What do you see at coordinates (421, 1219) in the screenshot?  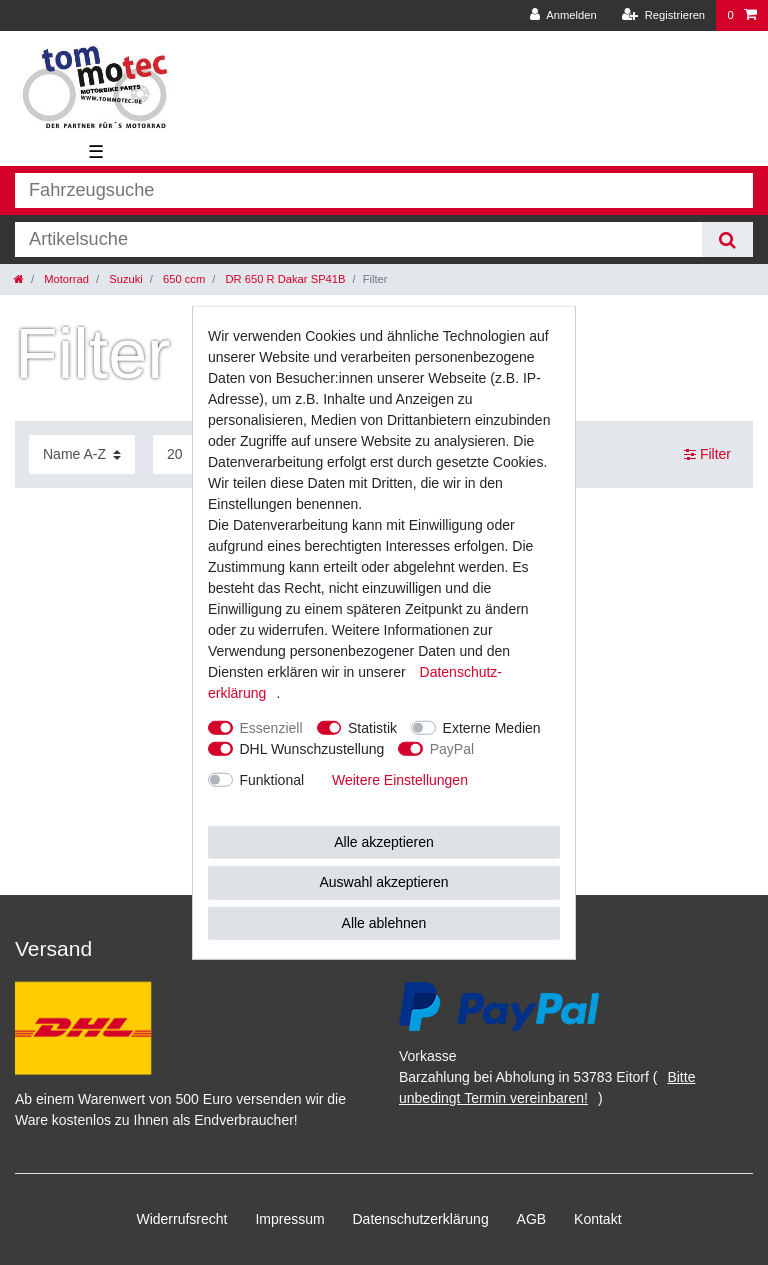 I see `Daten­schutz­erklärung` at bounding box center [421, 1219].